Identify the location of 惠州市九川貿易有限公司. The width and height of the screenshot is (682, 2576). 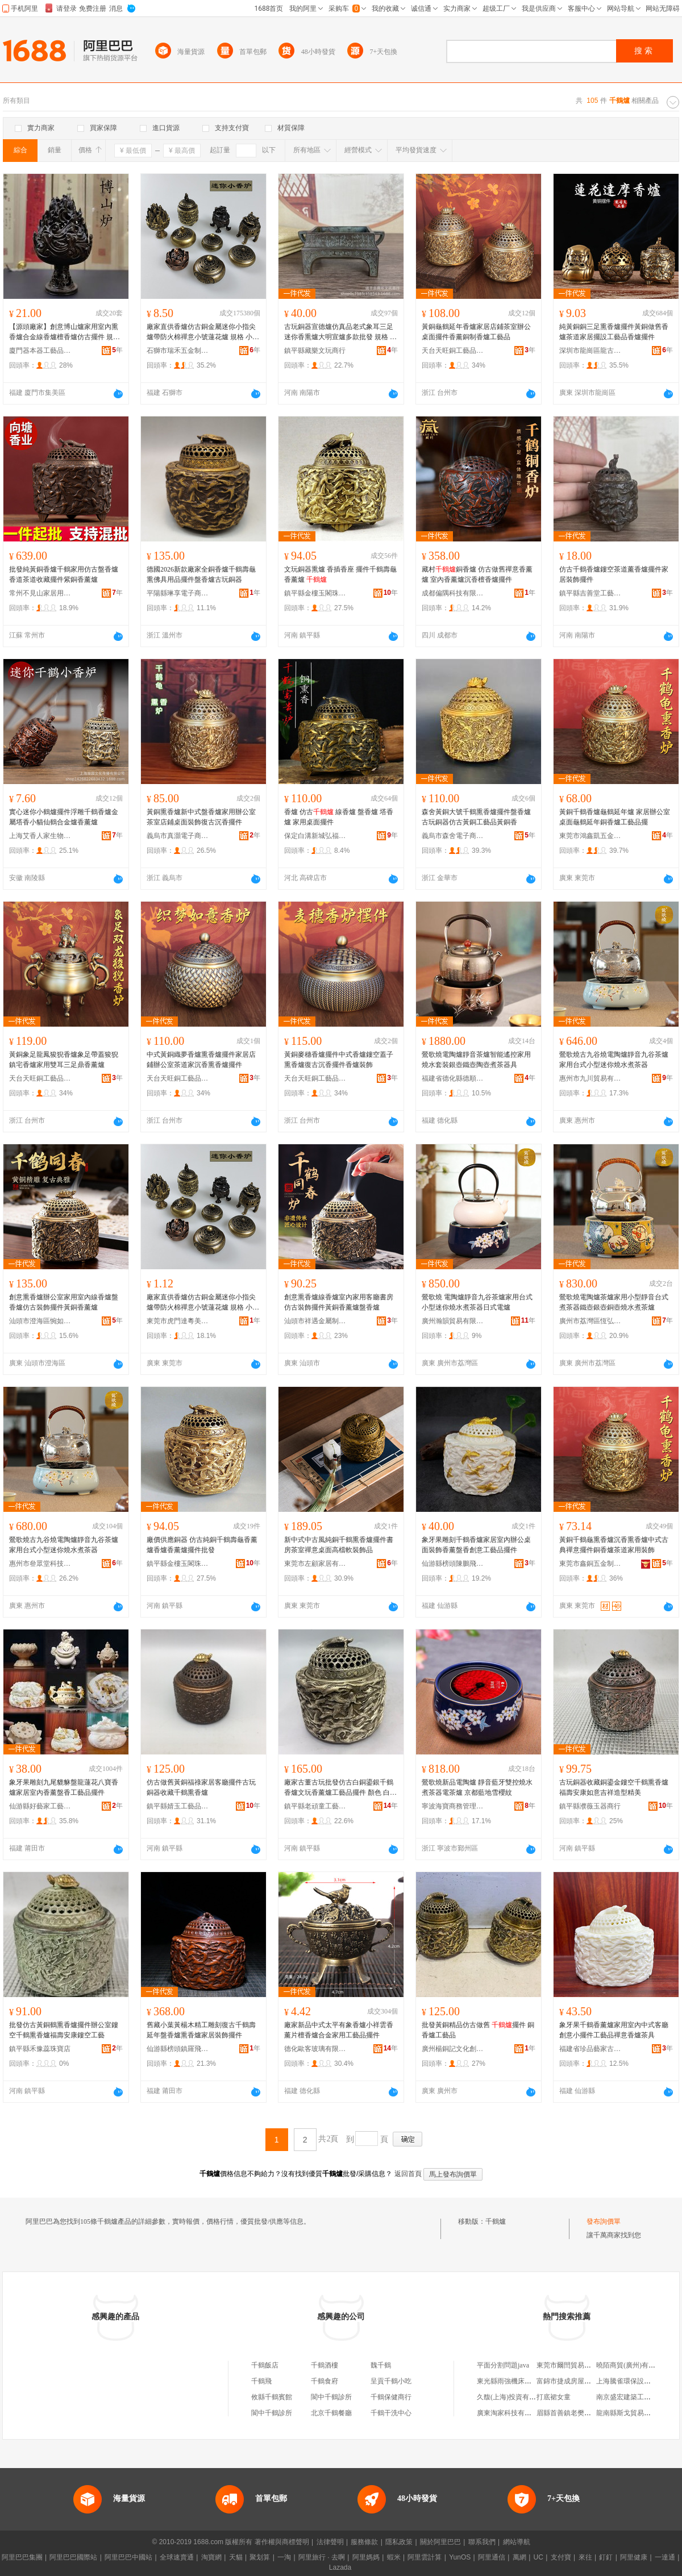
(590, 1078).